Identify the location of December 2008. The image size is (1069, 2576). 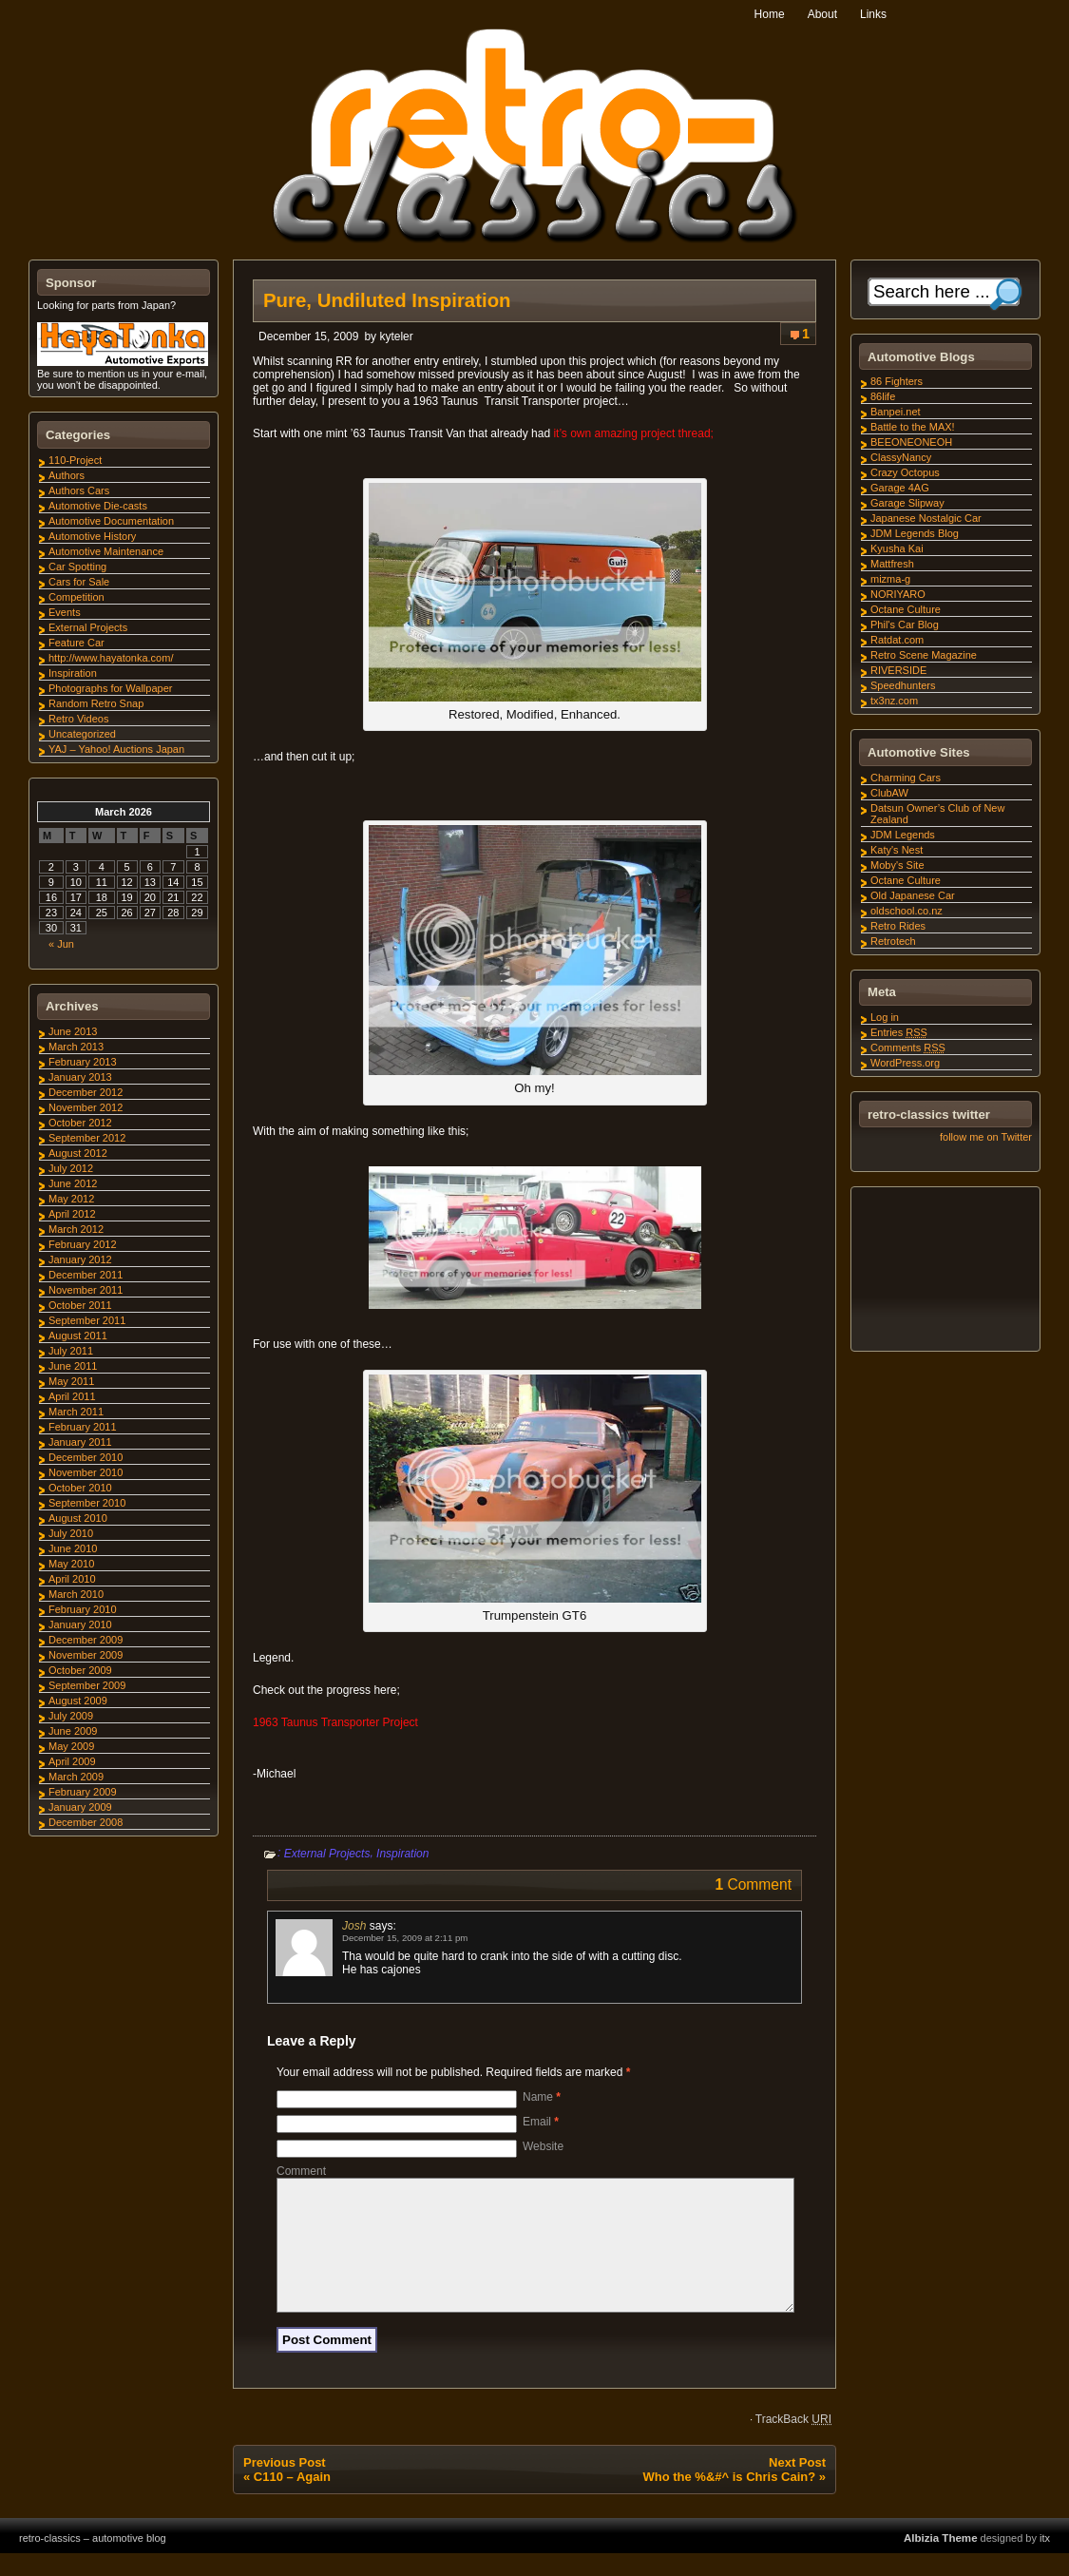
(85, 1822).